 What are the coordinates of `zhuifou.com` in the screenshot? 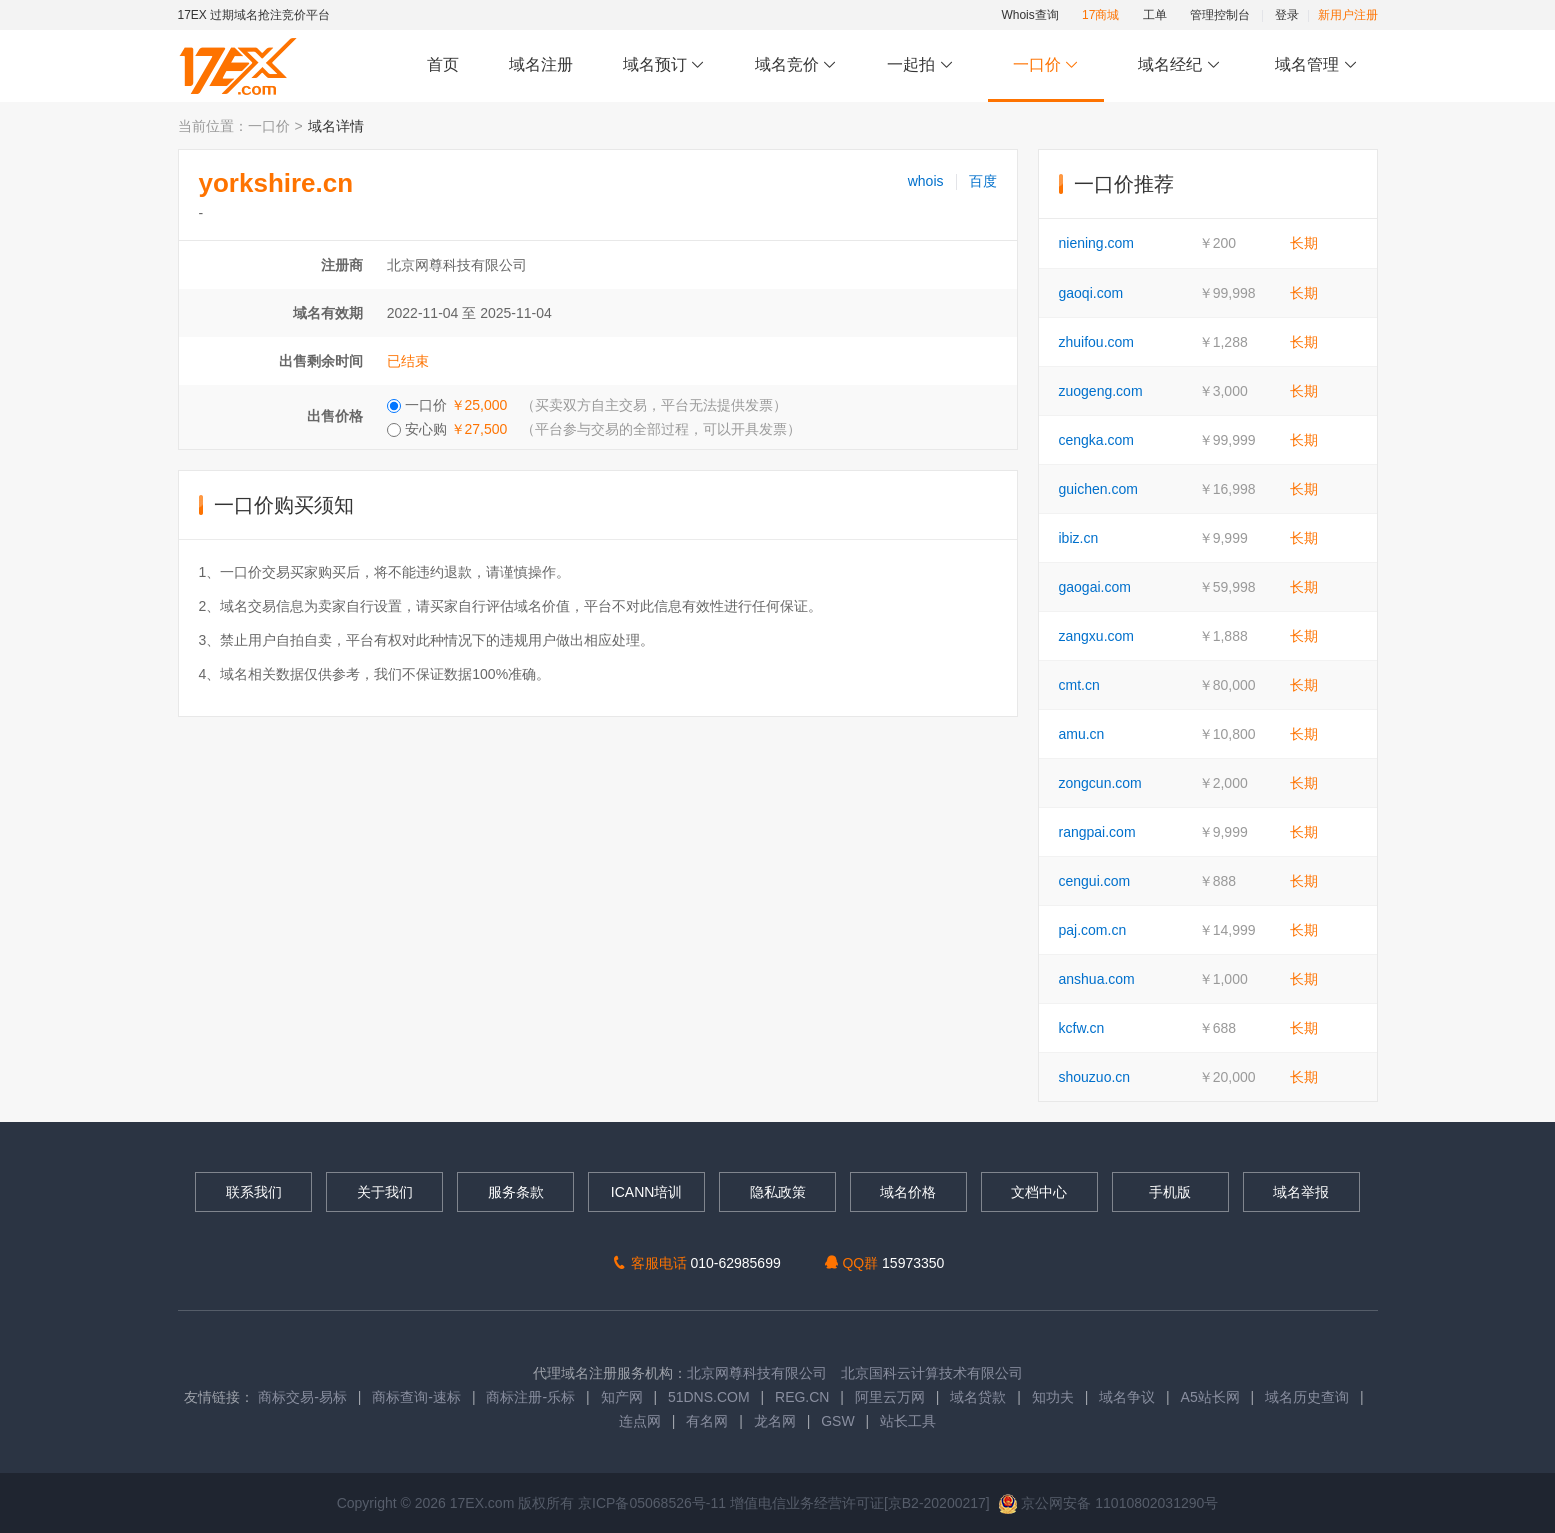 It's located at (1096, 342).